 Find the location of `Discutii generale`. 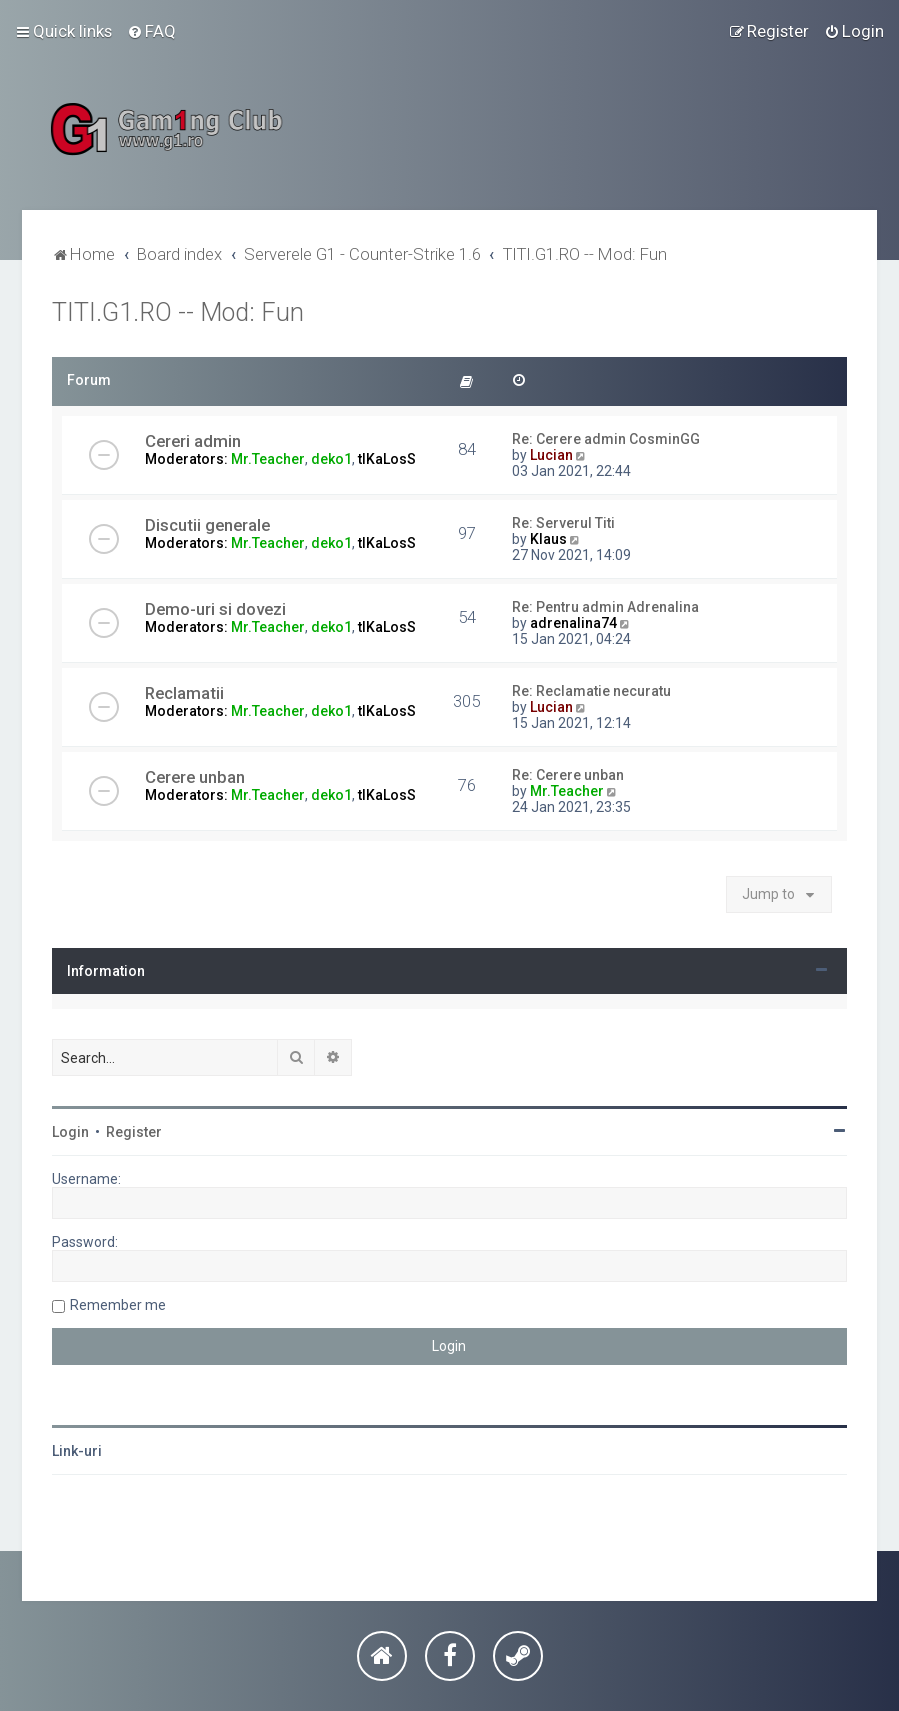

Discutii generale is located at coordinates (207, 525).